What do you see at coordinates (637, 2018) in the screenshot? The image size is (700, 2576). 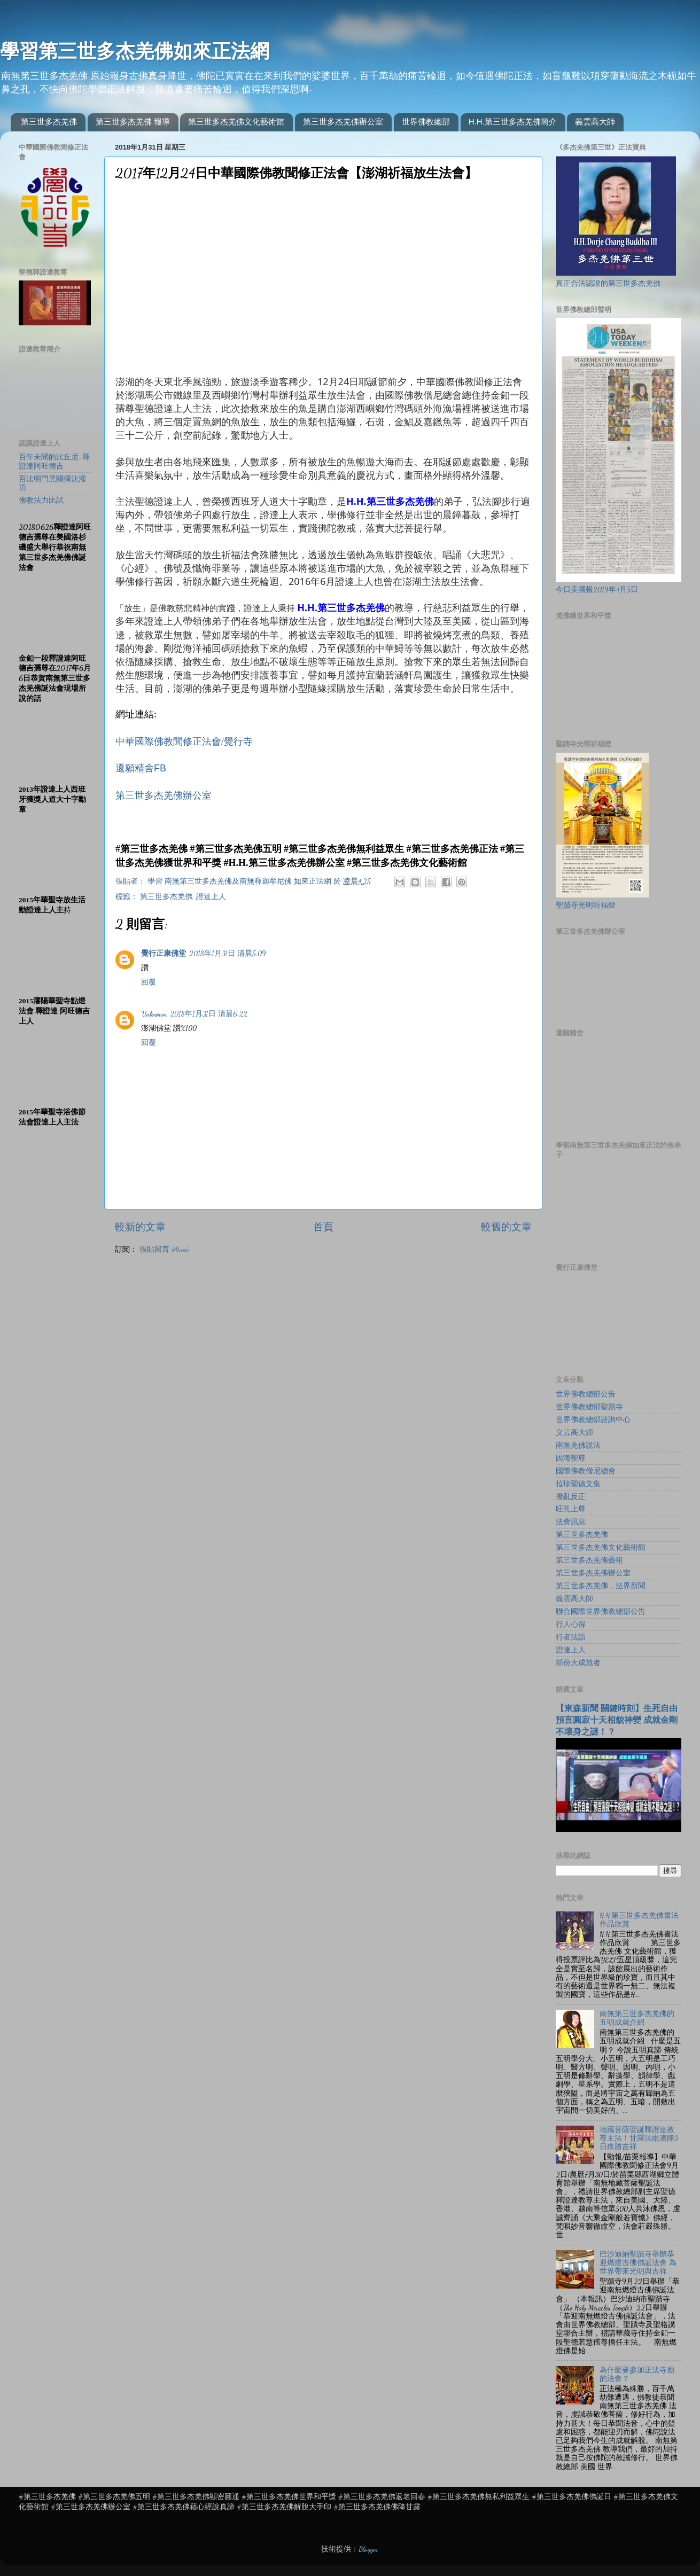 I see `南無第三世多杰羌佛的五明成就介紹` at bounding box center [637, 2018].